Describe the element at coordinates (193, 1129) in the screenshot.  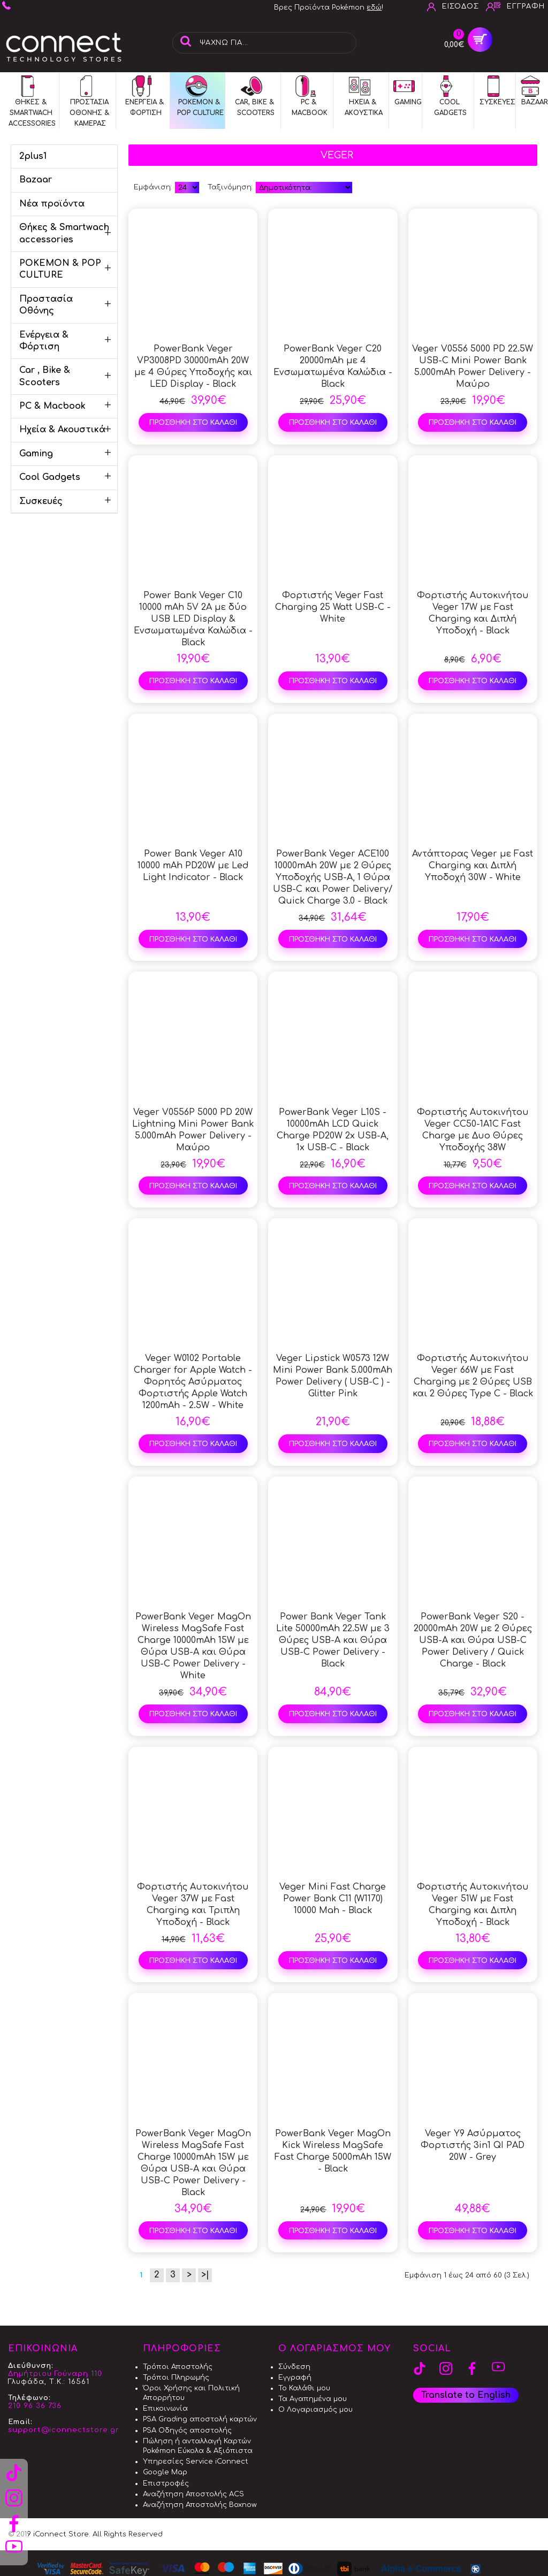
I see `Veger V0556P 5000 PD 20W Lightning Mini Power Bank 5.000mAh Power Delivery - Μαύρο` at that location.